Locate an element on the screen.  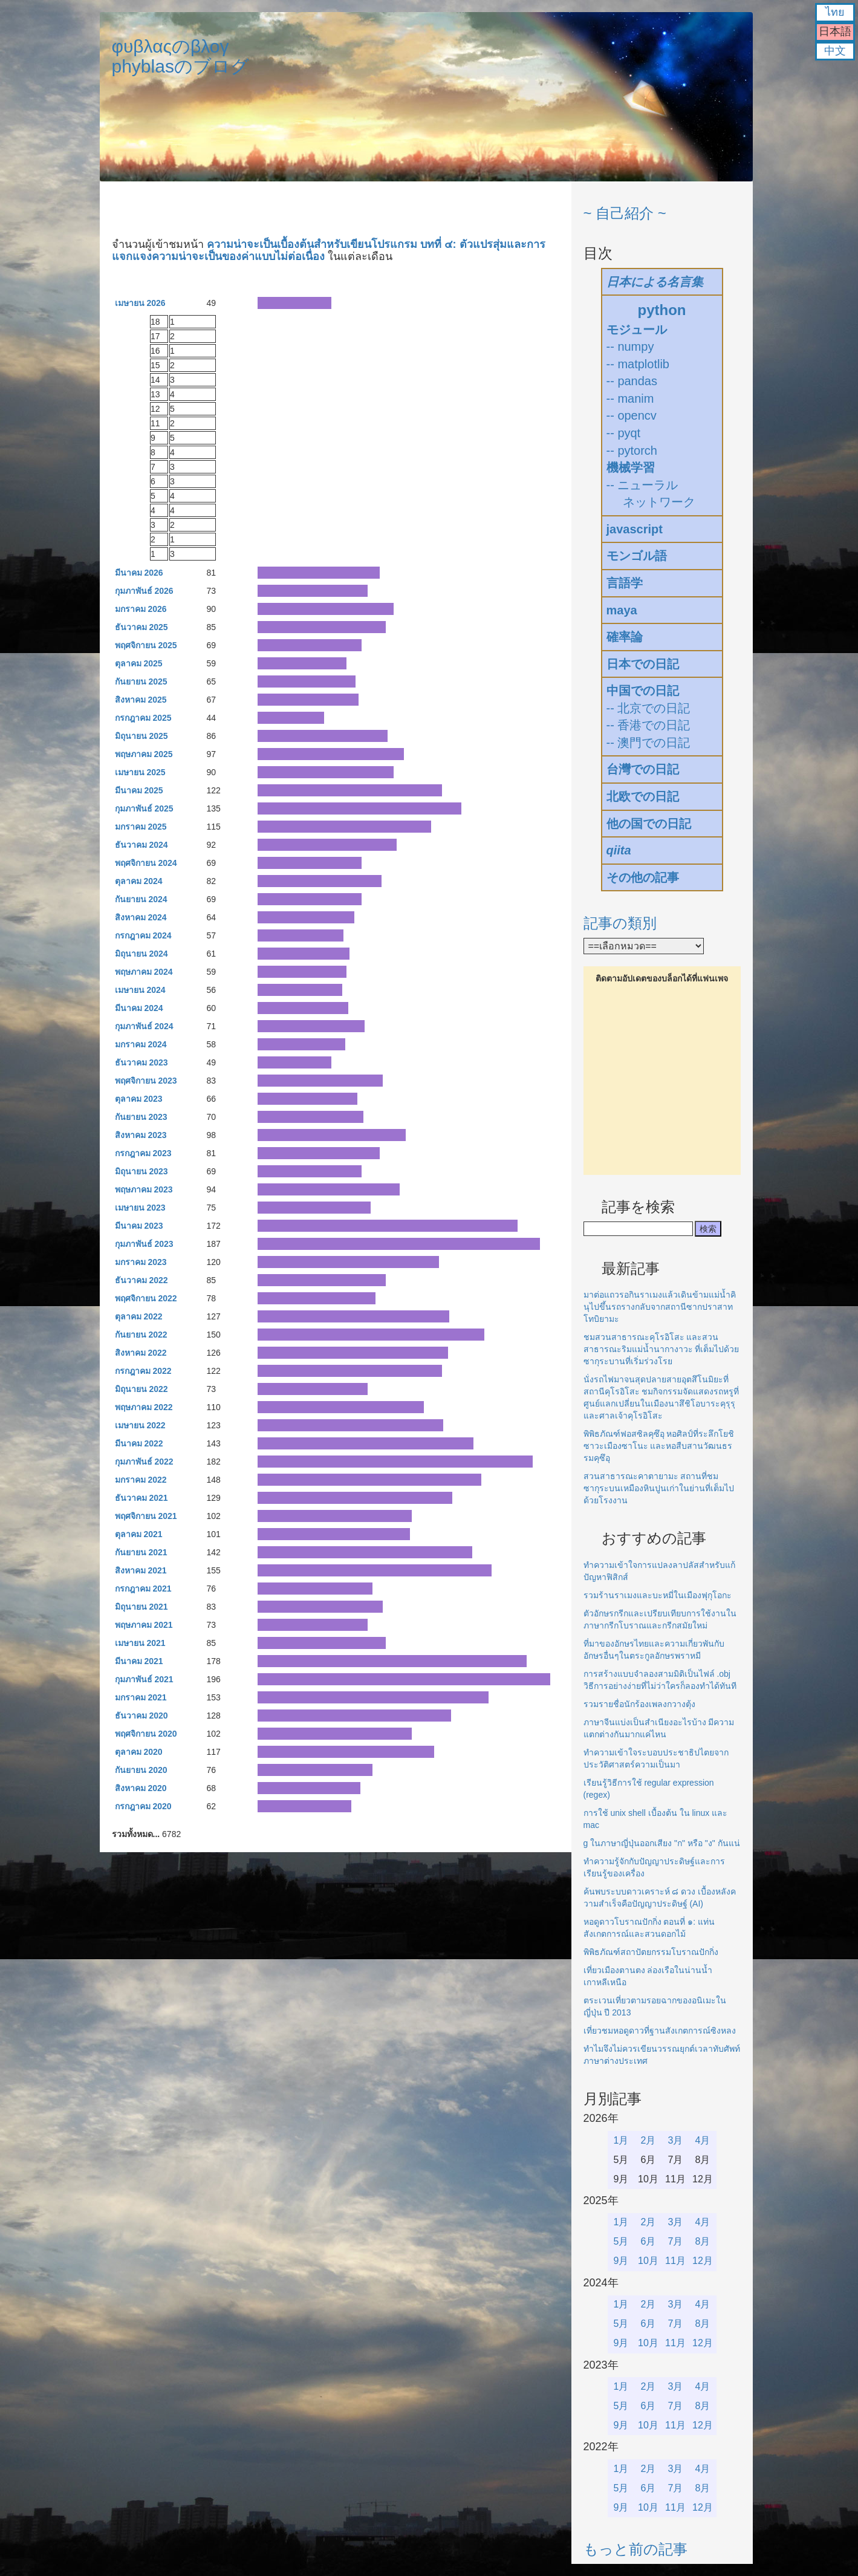
台灣での日記 is located at coordinates (642, 769).